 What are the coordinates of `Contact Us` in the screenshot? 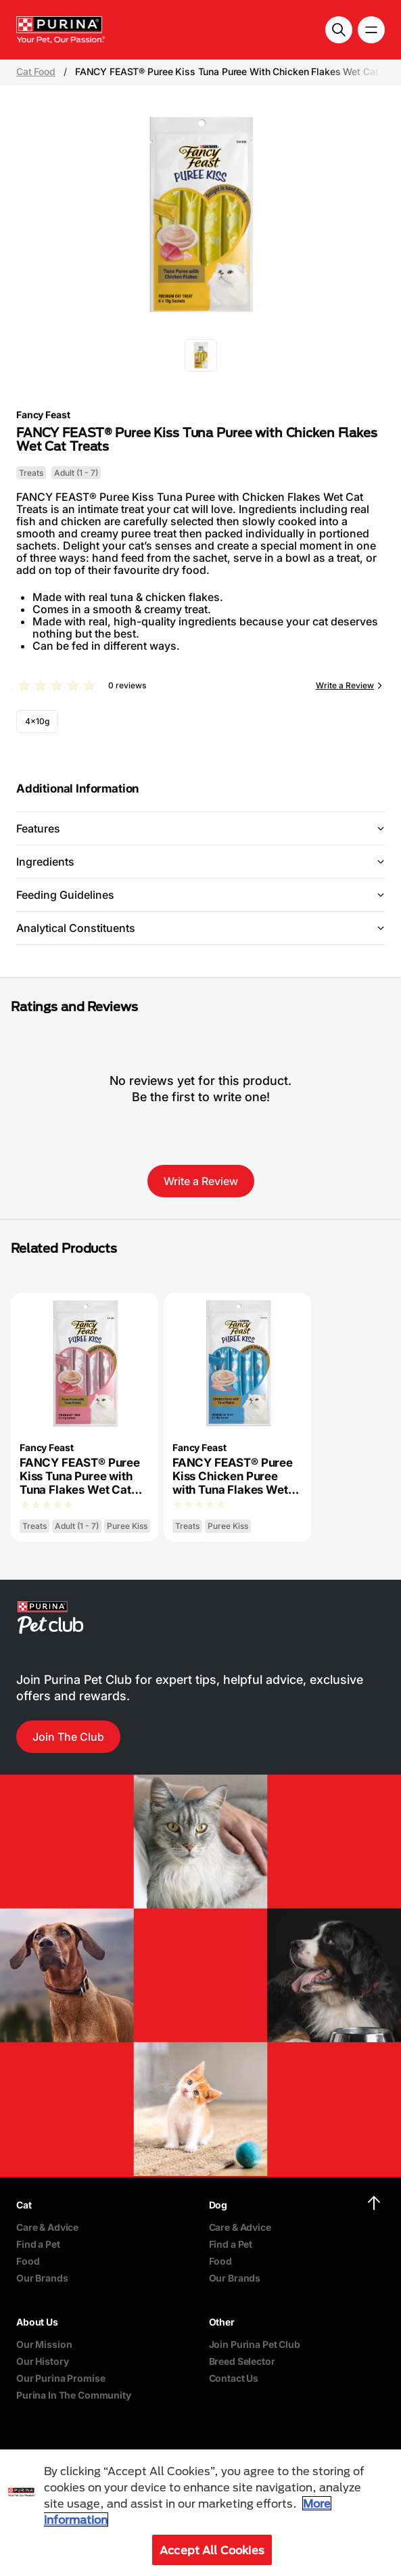 It's located at (234, 2378).